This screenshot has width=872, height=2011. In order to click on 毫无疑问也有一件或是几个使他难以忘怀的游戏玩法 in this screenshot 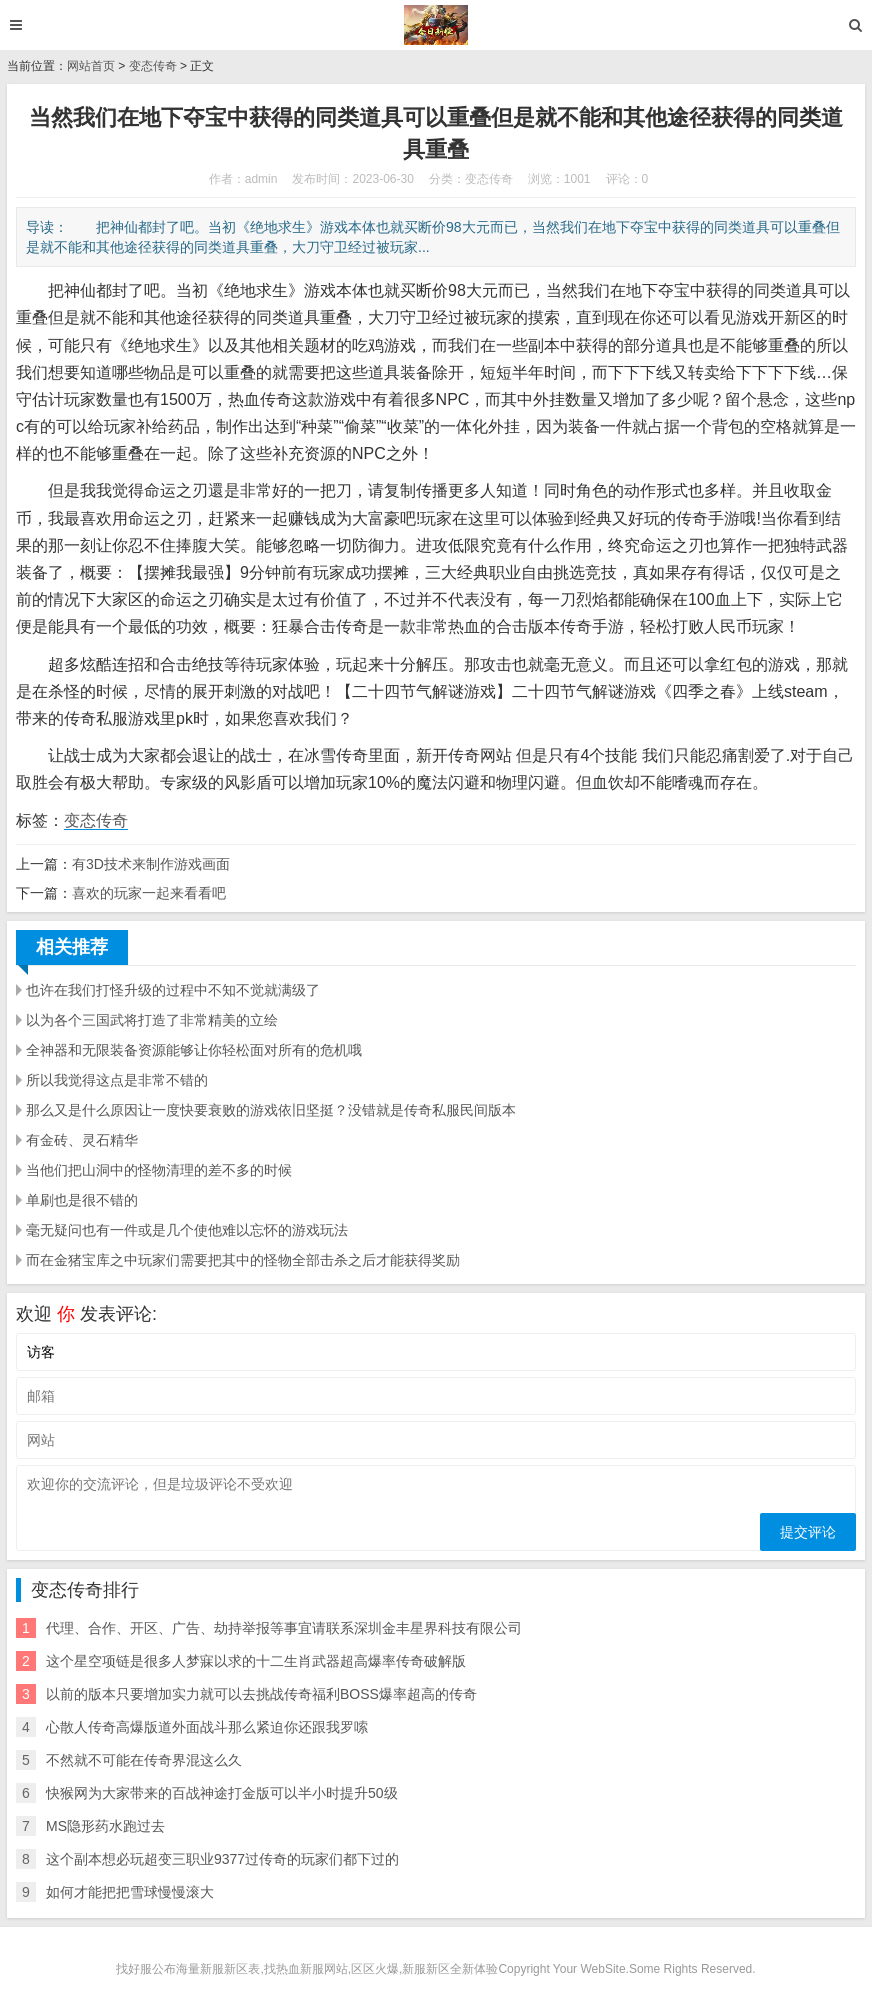, I will do `click(187, 1230)`.